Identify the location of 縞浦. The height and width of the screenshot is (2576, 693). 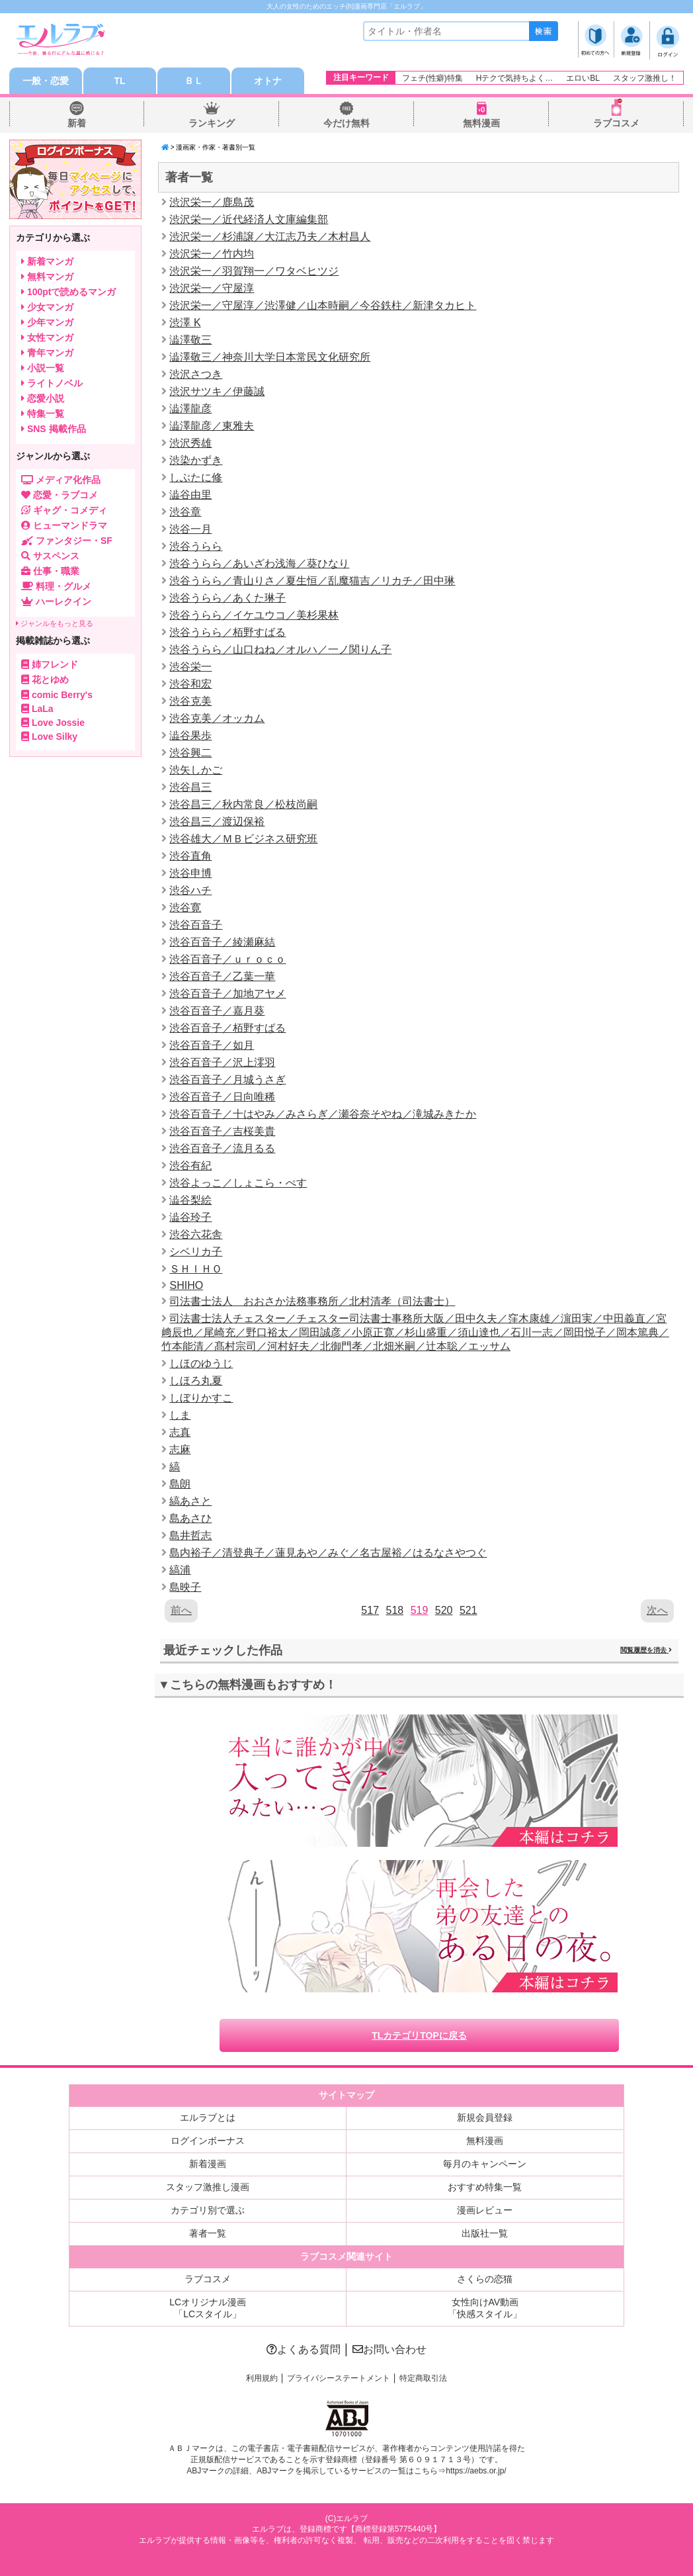
(179, 1570).